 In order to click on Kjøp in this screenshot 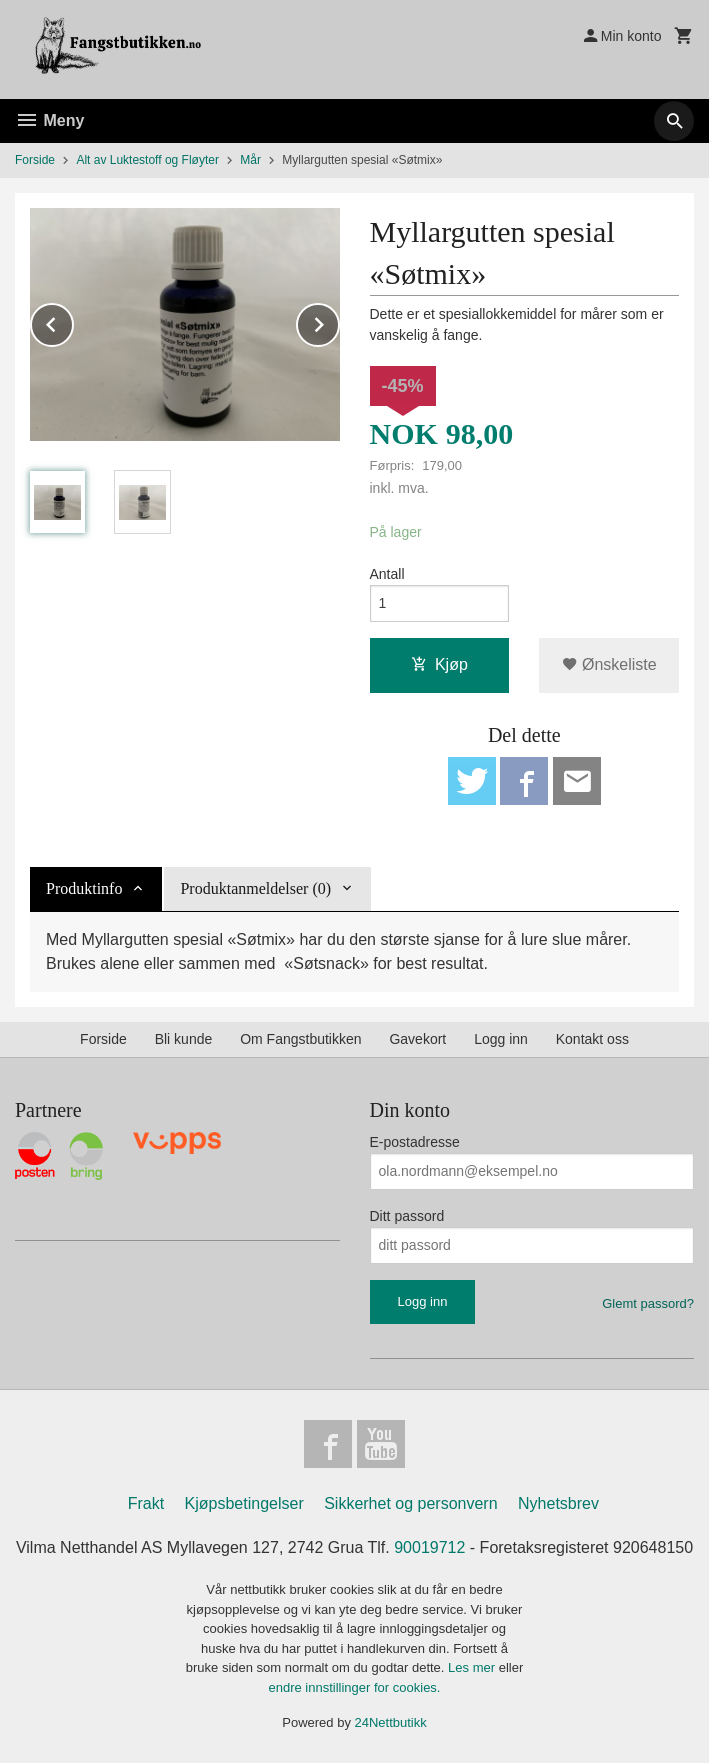, I will do `click(439, 664)`.